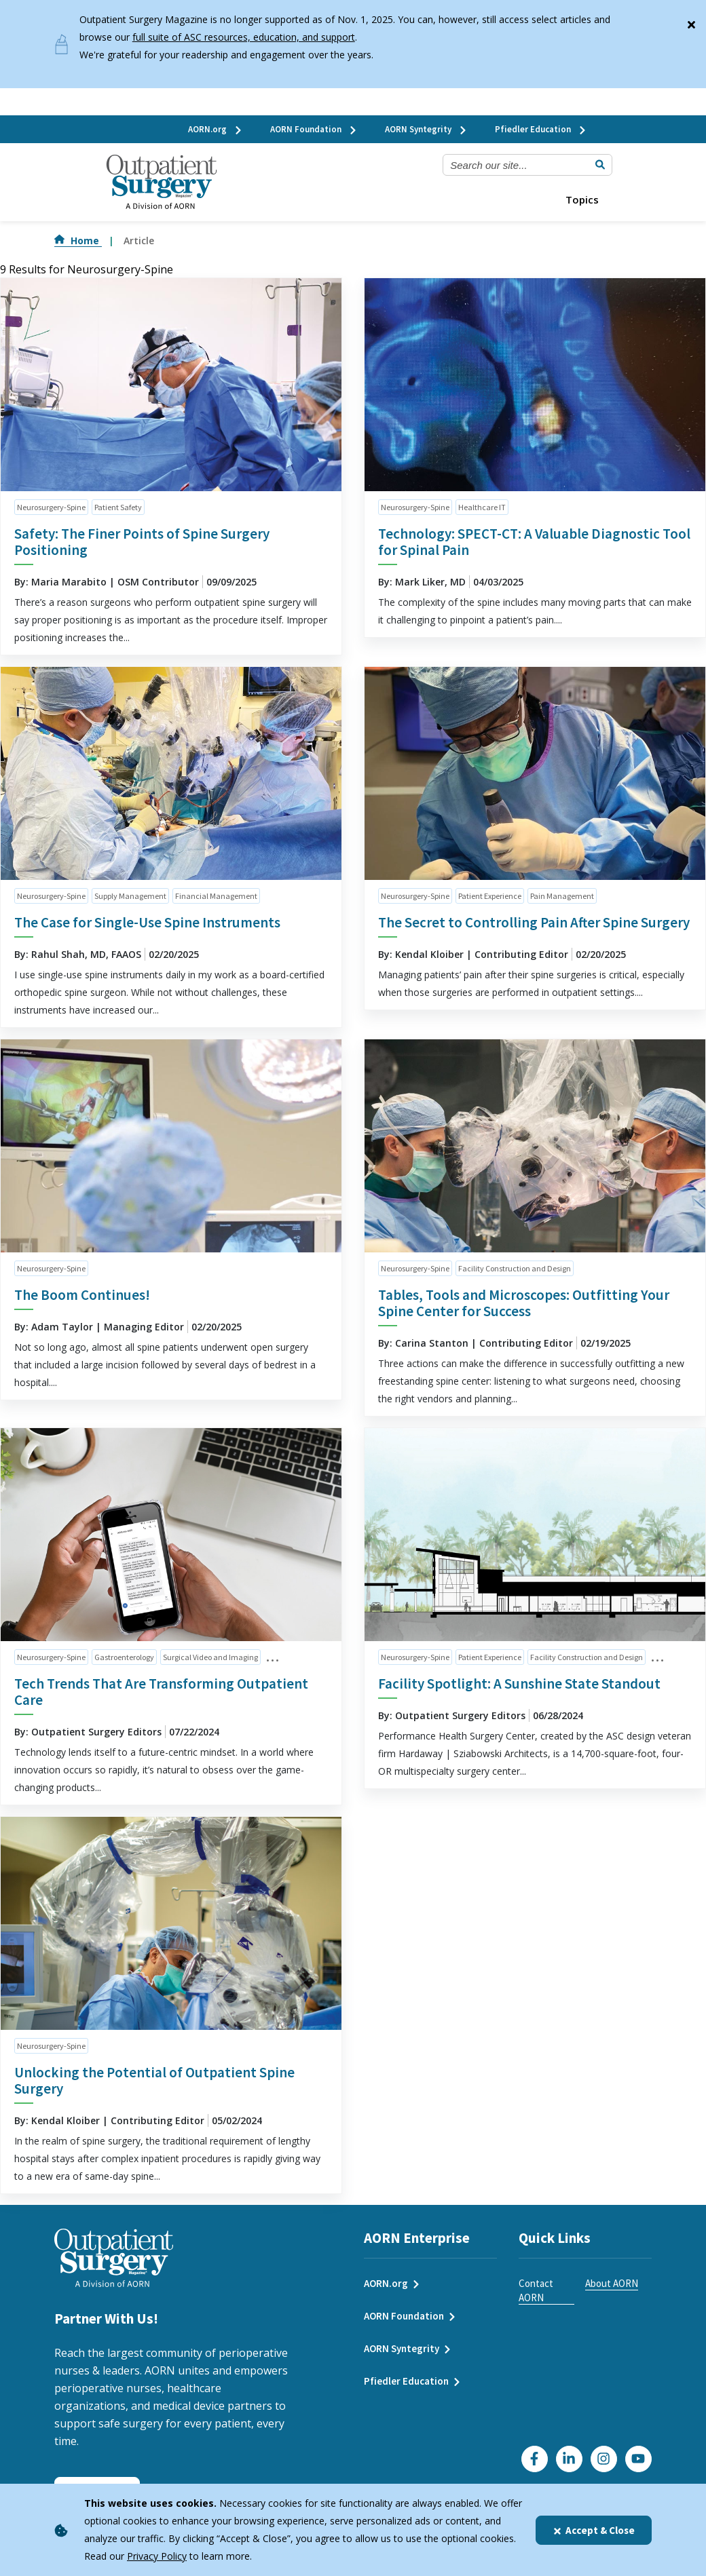 Image resolution: width=706 pixels, height=2576 pixels. What do you see at coordinates (82, 1295) in the screenshot?
I see `The Boom Continues!` at bounding box center [82, 1295].